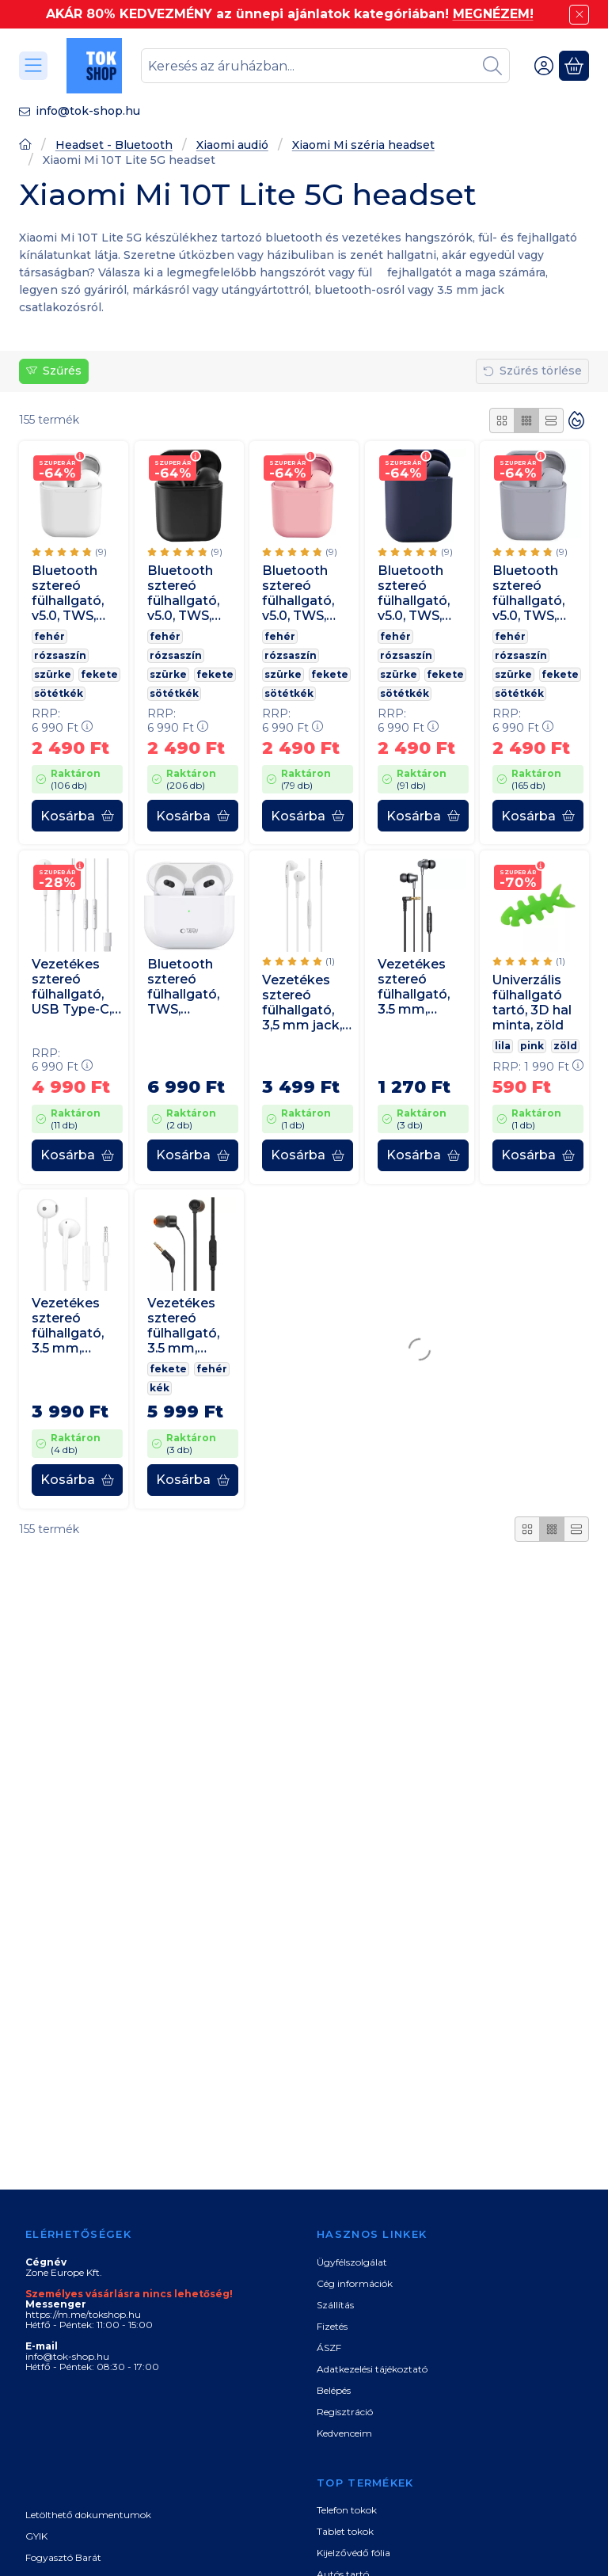 The image size is (608, 2576). Describe the element at coordinates (99, 674) in the screenshot. I see `fekete` at that location.